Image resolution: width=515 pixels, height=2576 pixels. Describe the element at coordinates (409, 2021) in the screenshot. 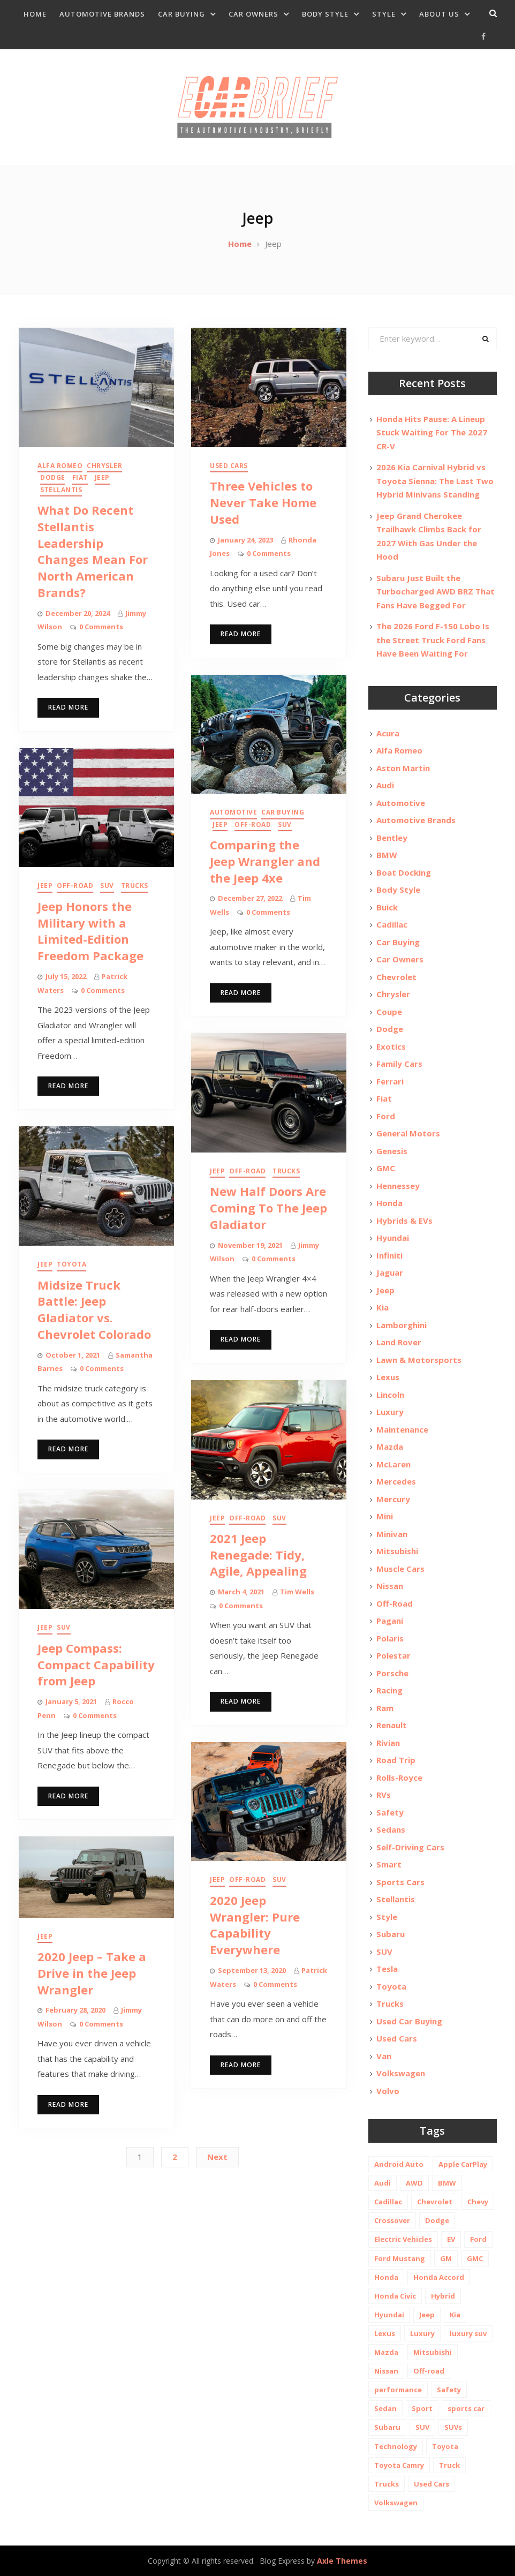

I see `Used Car Buying` at that location.